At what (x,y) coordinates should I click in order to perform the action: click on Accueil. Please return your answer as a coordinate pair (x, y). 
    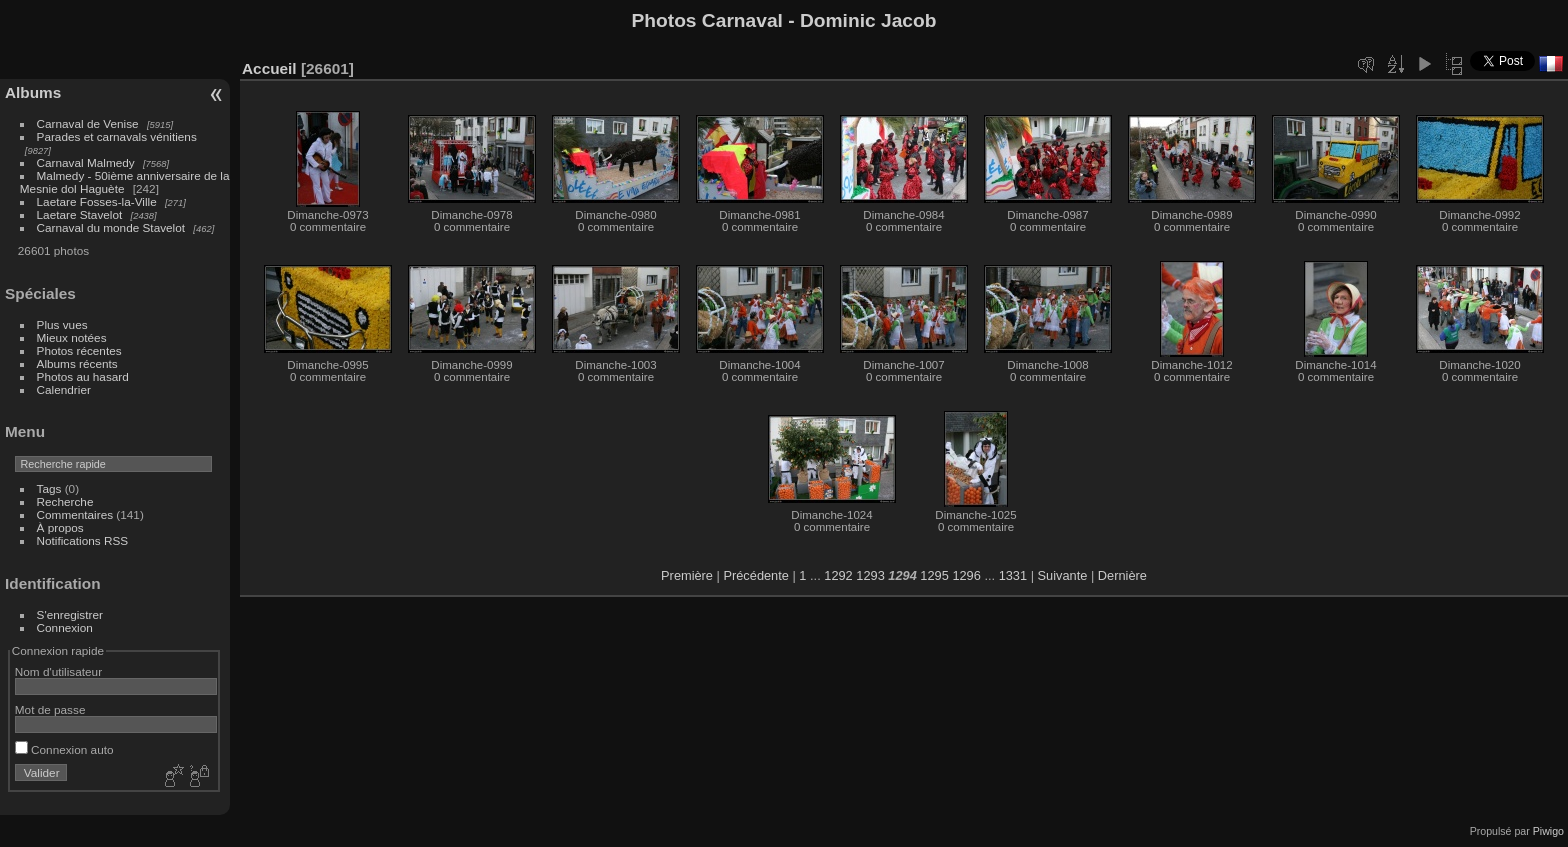
    Looking at the image, I should click on (269, 68).